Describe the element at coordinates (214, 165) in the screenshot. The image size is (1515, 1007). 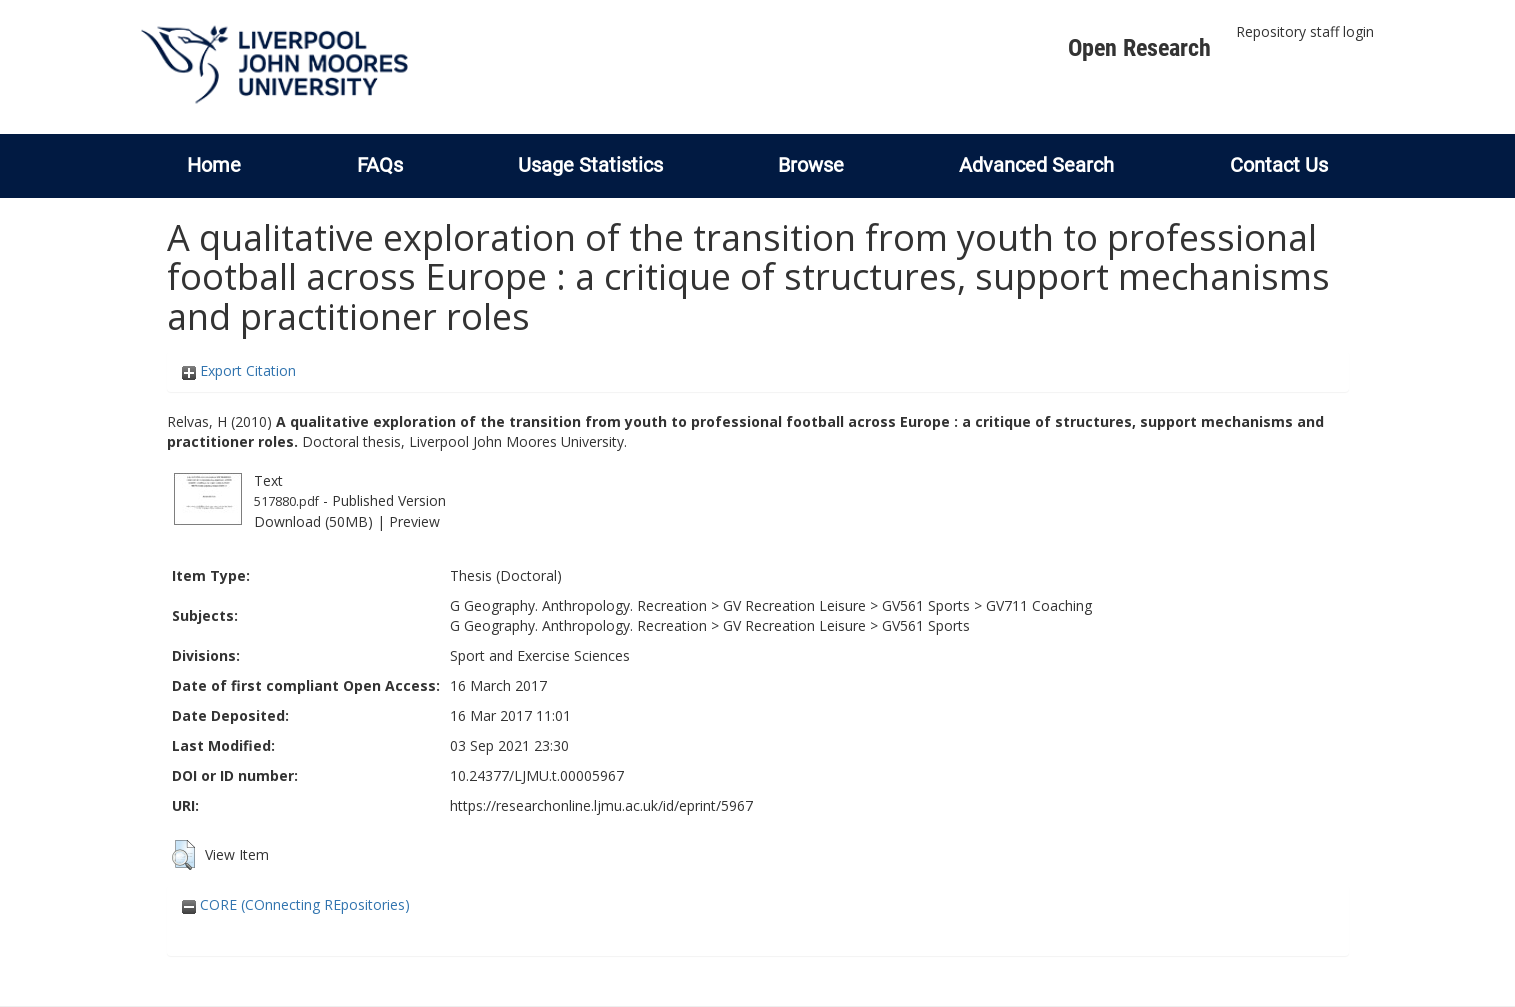
I see `Home` at that location.